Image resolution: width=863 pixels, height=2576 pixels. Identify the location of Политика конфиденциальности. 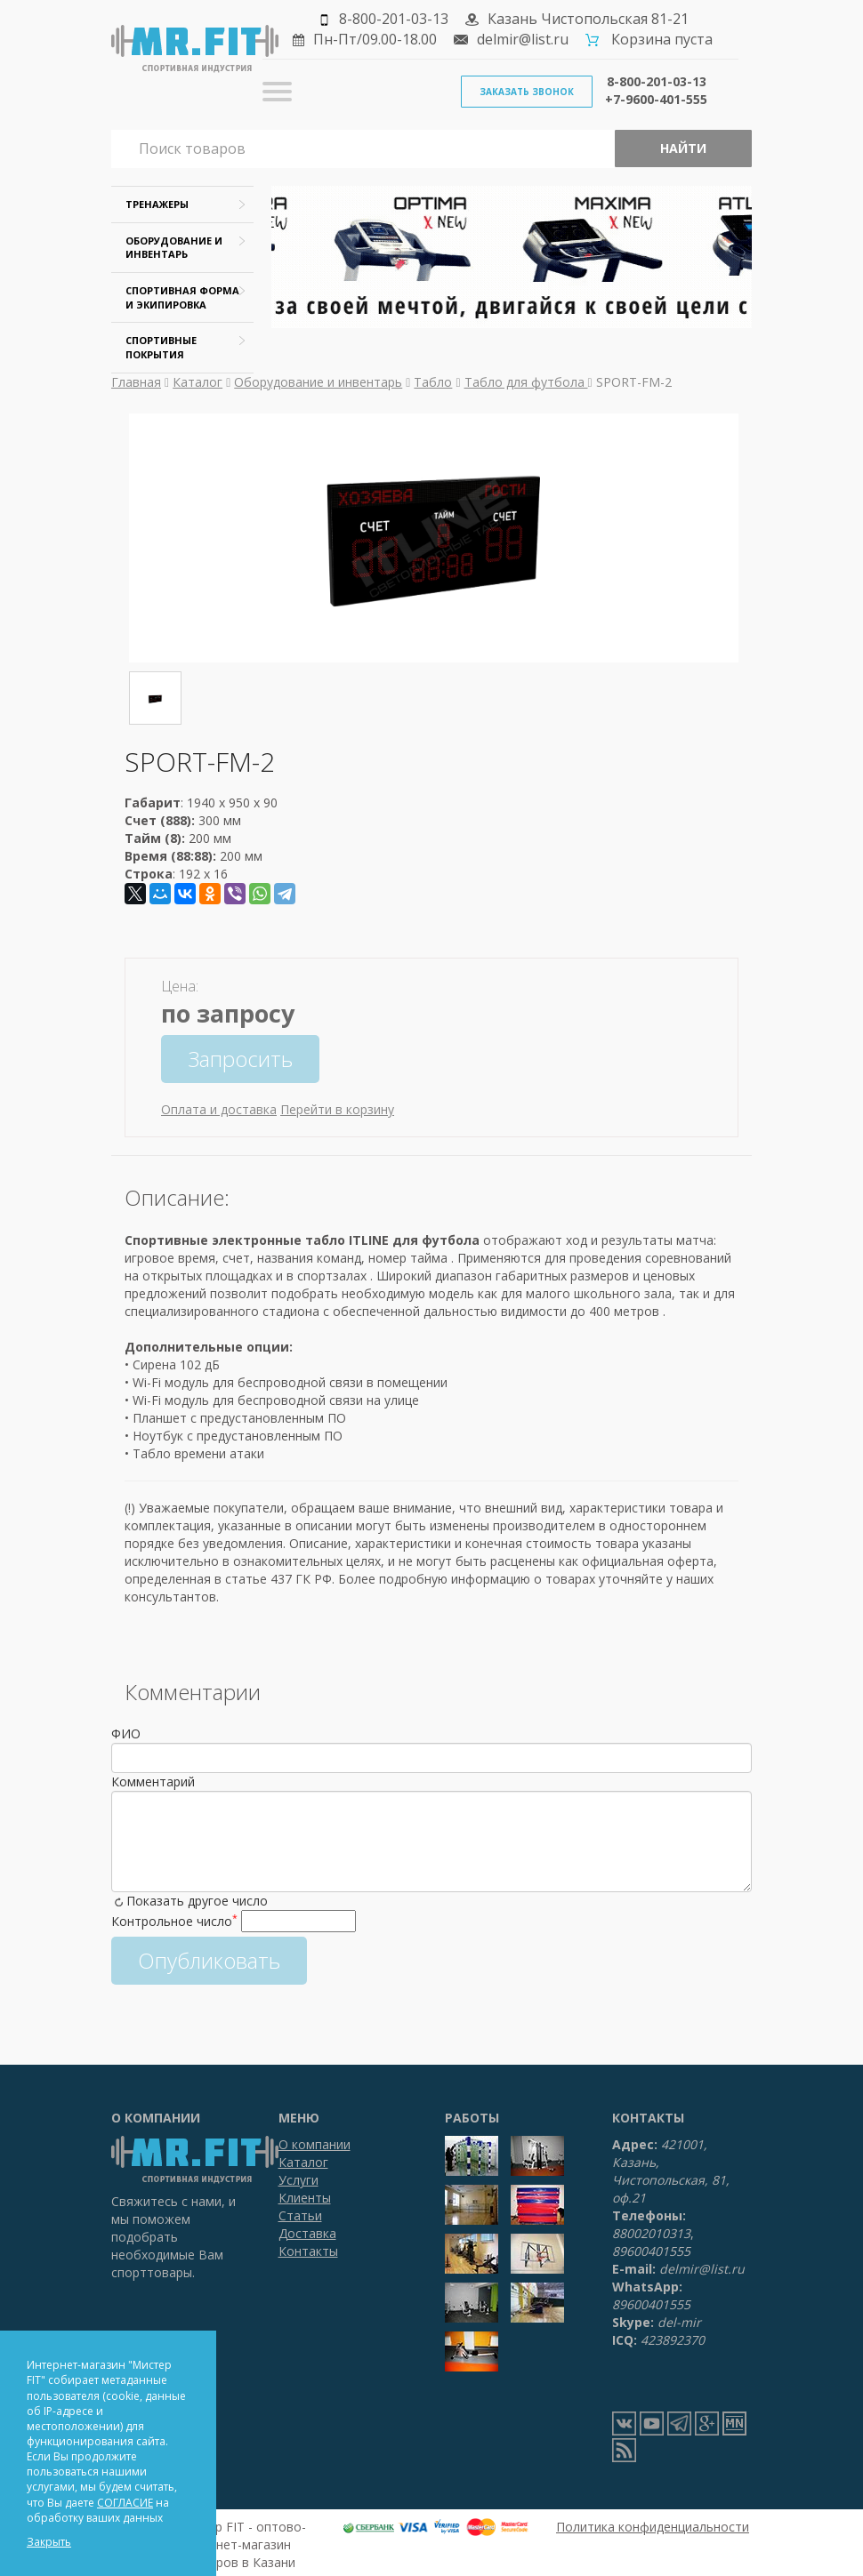
(652, 2526).